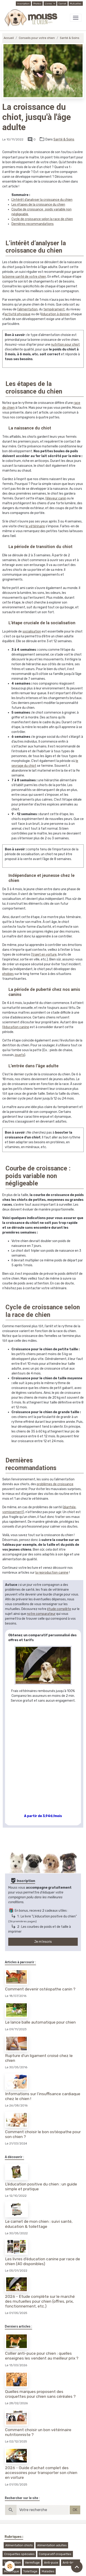  I want to click on l’alimentation, so click(27, 309).